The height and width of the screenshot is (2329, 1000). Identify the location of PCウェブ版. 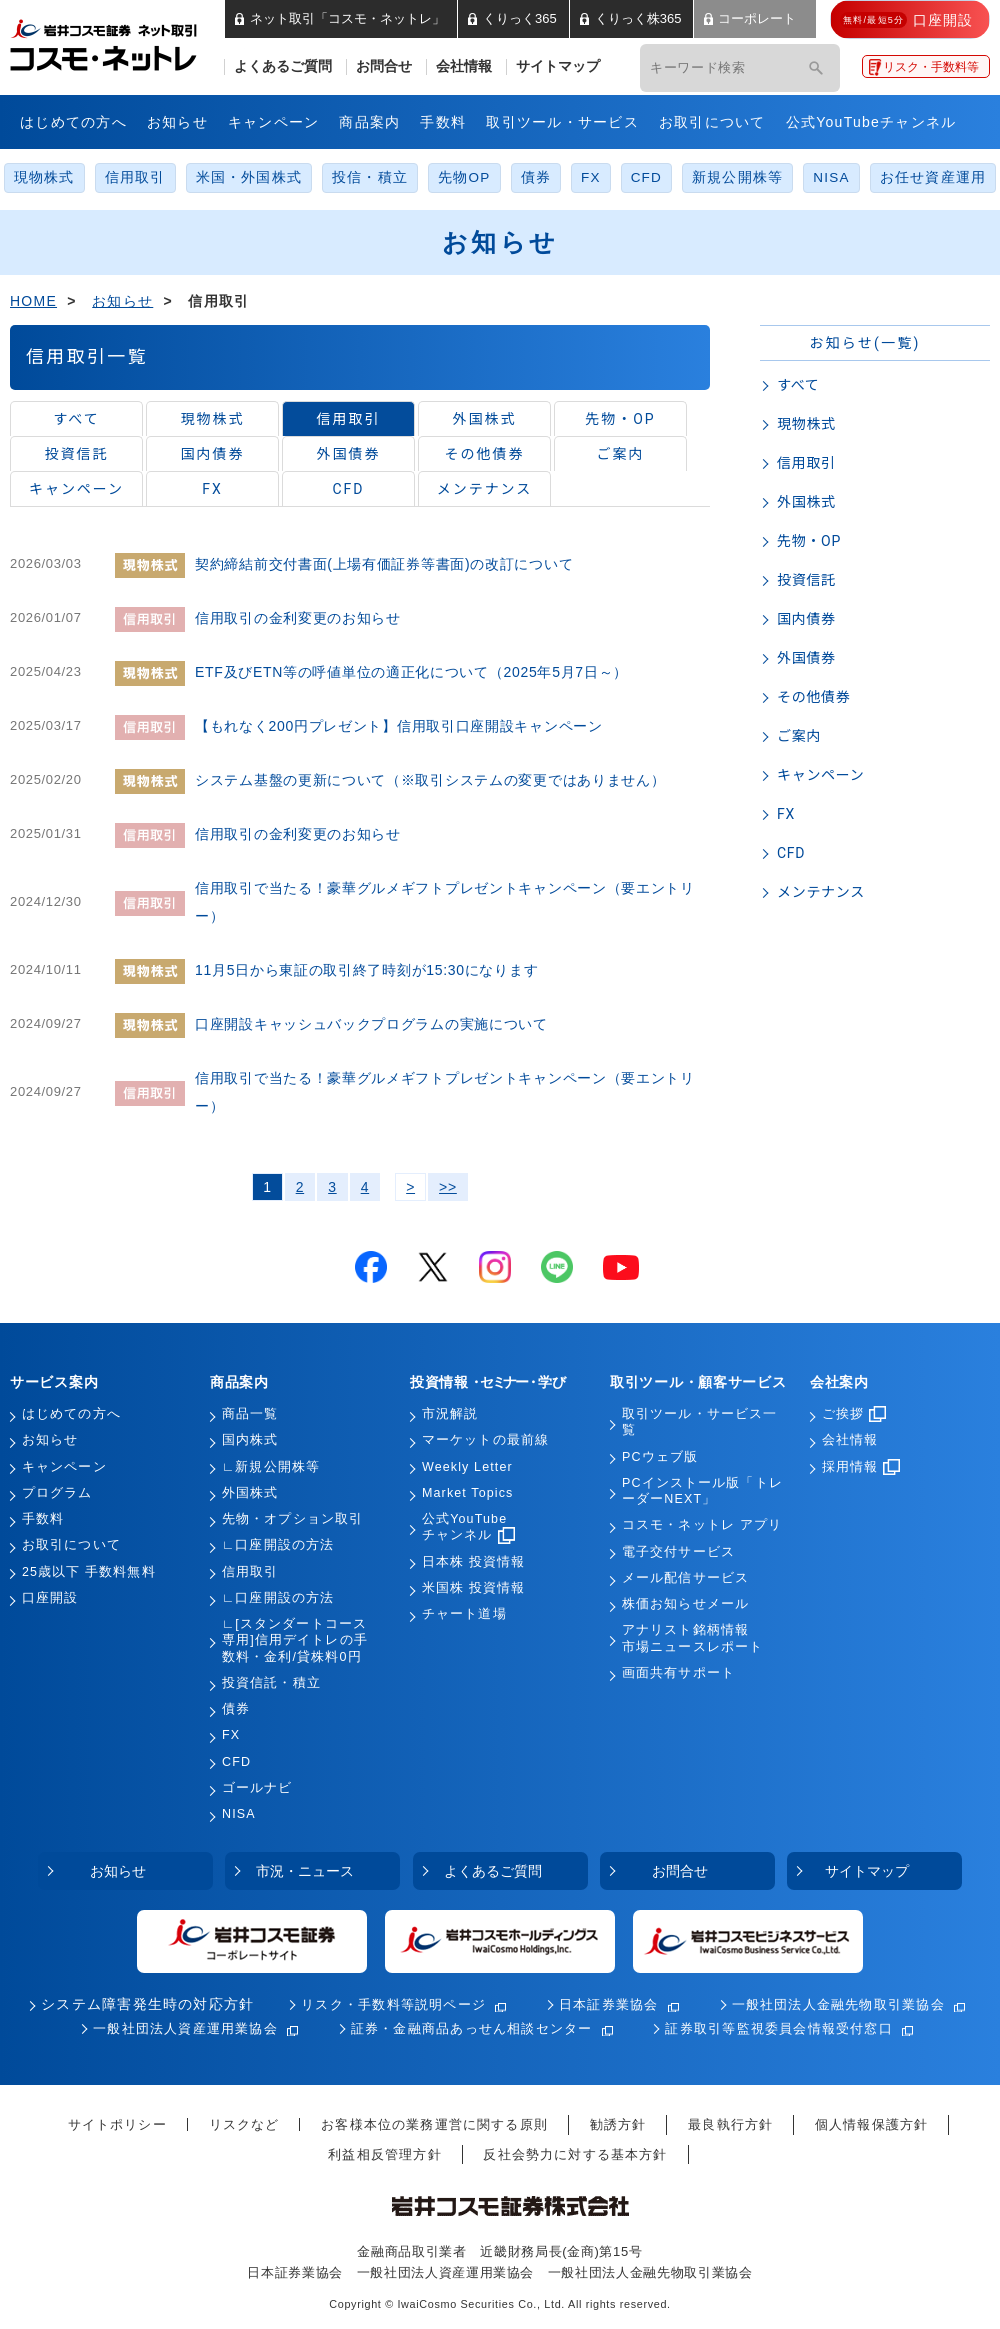
(660, 1457).